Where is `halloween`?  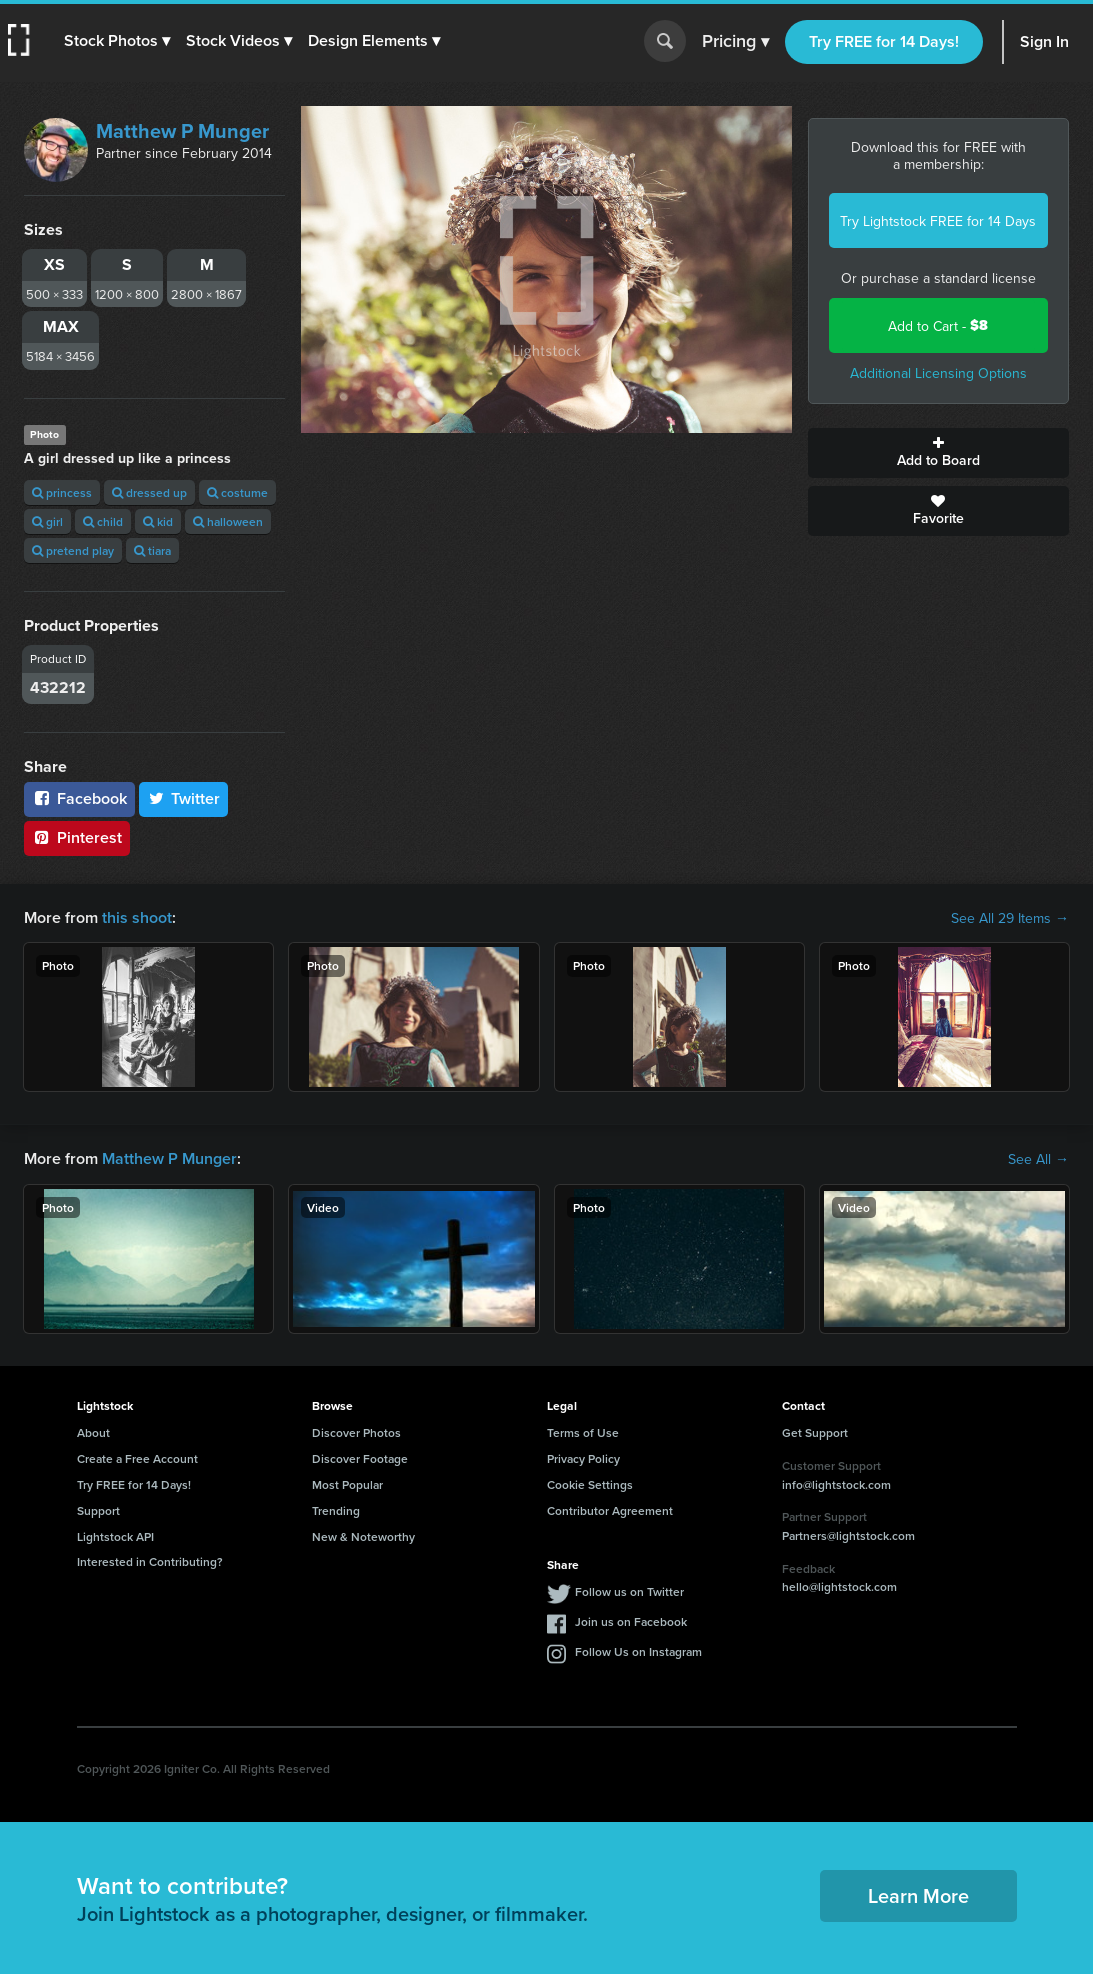 halloween is located at coordinates (228, 521).